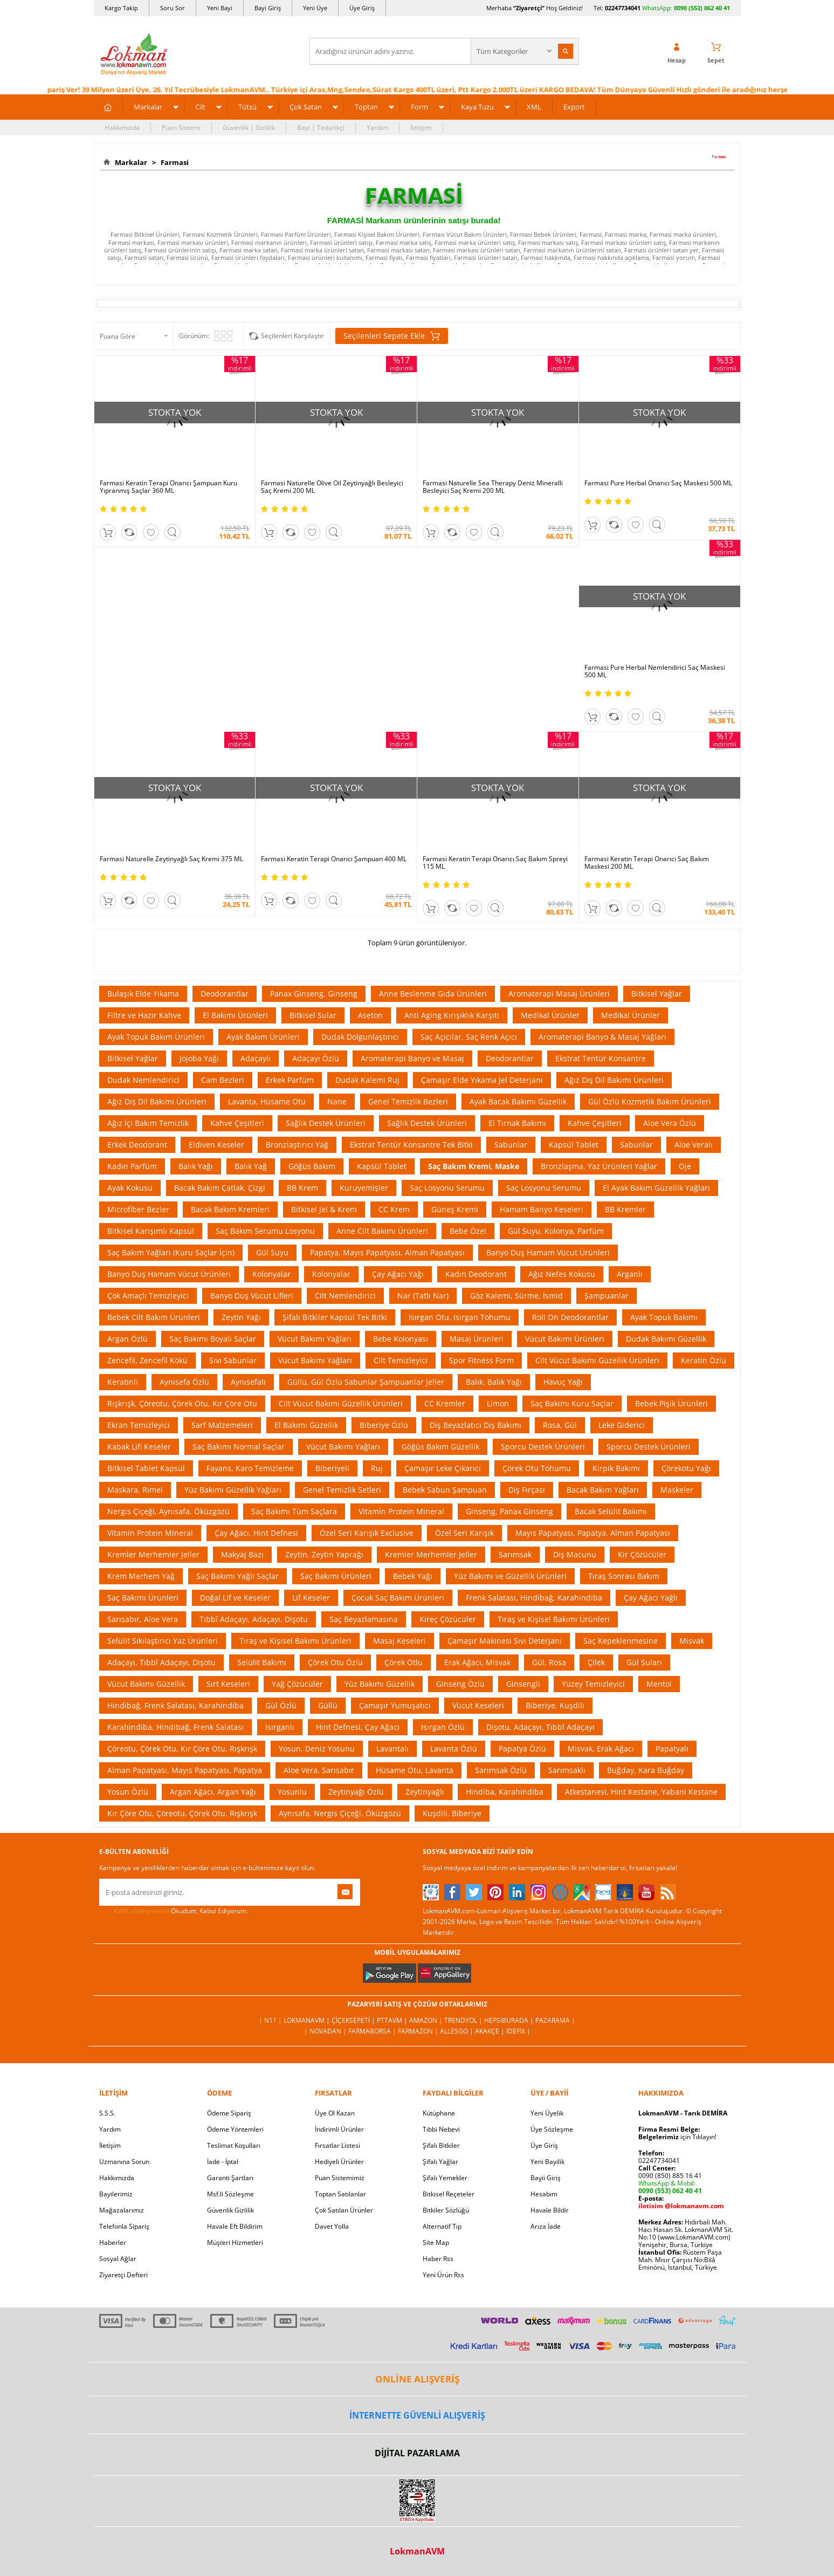 The width and height of the screenshot is (834, 2576). Describe the element at coordinates (693, 1144) in the screenshot. I see `Aloe Veralı` at that location.